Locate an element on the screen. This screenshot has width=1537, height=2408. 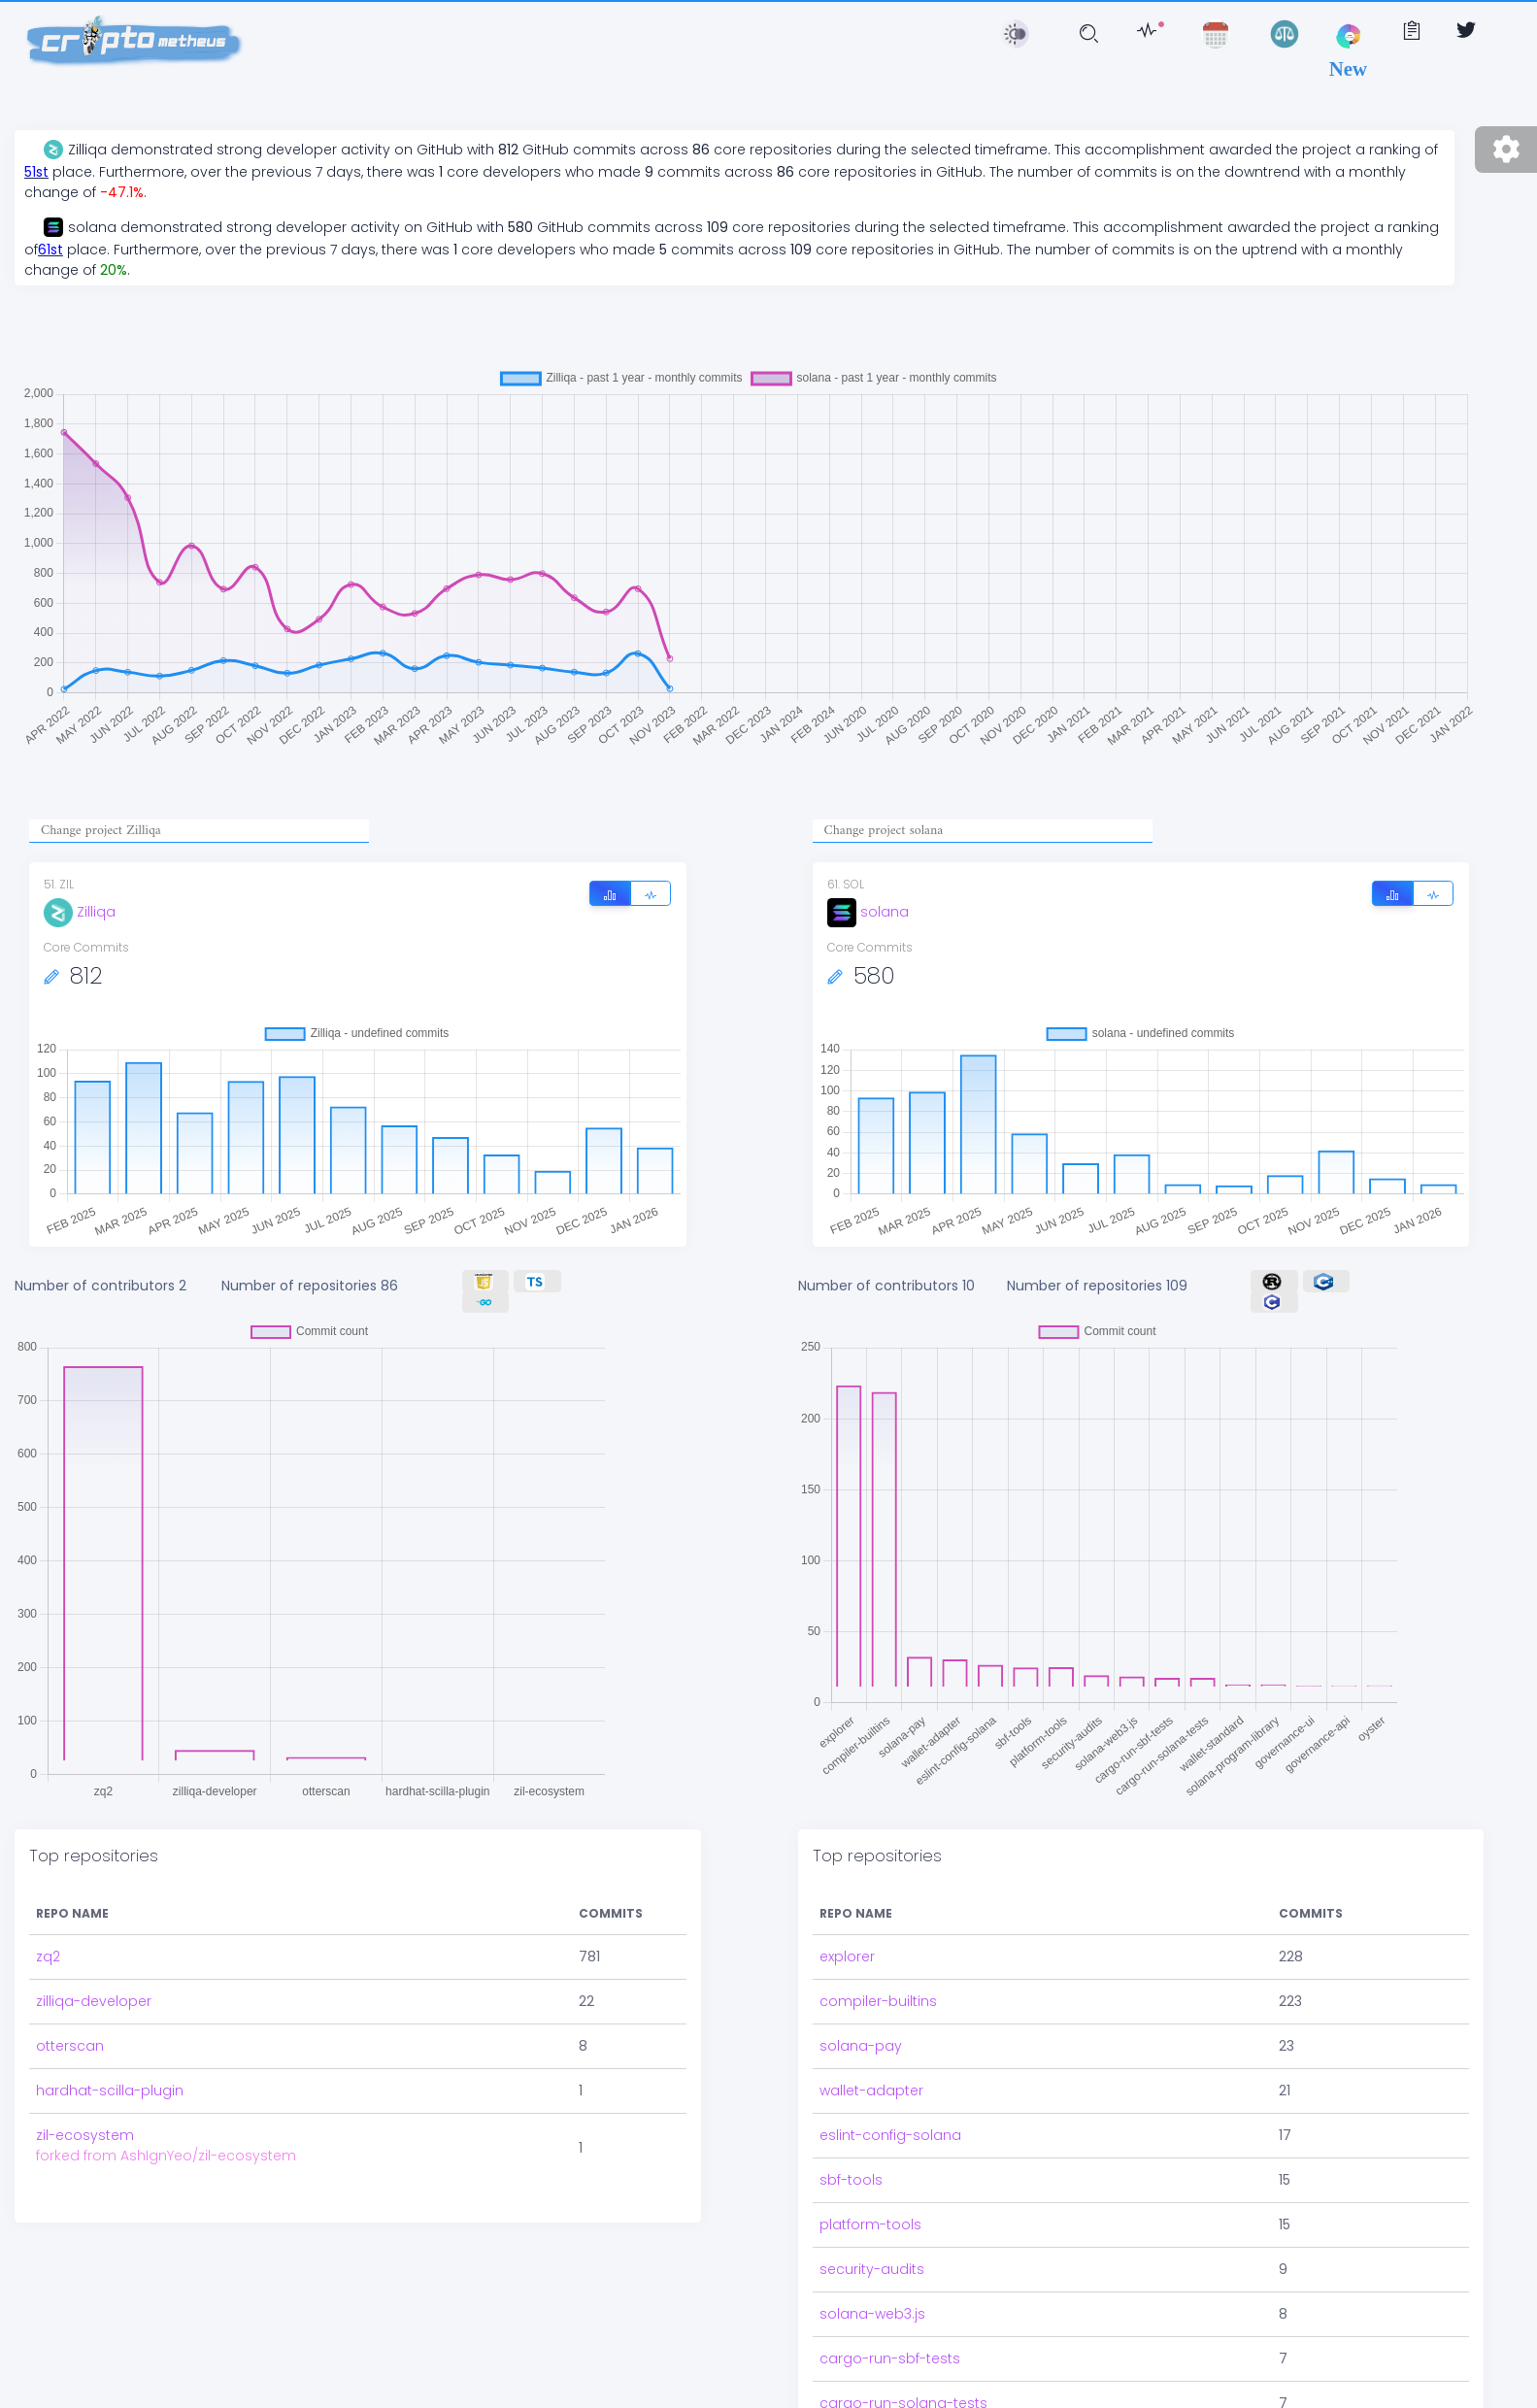
zq2 is located at coordinates (48, 1956).